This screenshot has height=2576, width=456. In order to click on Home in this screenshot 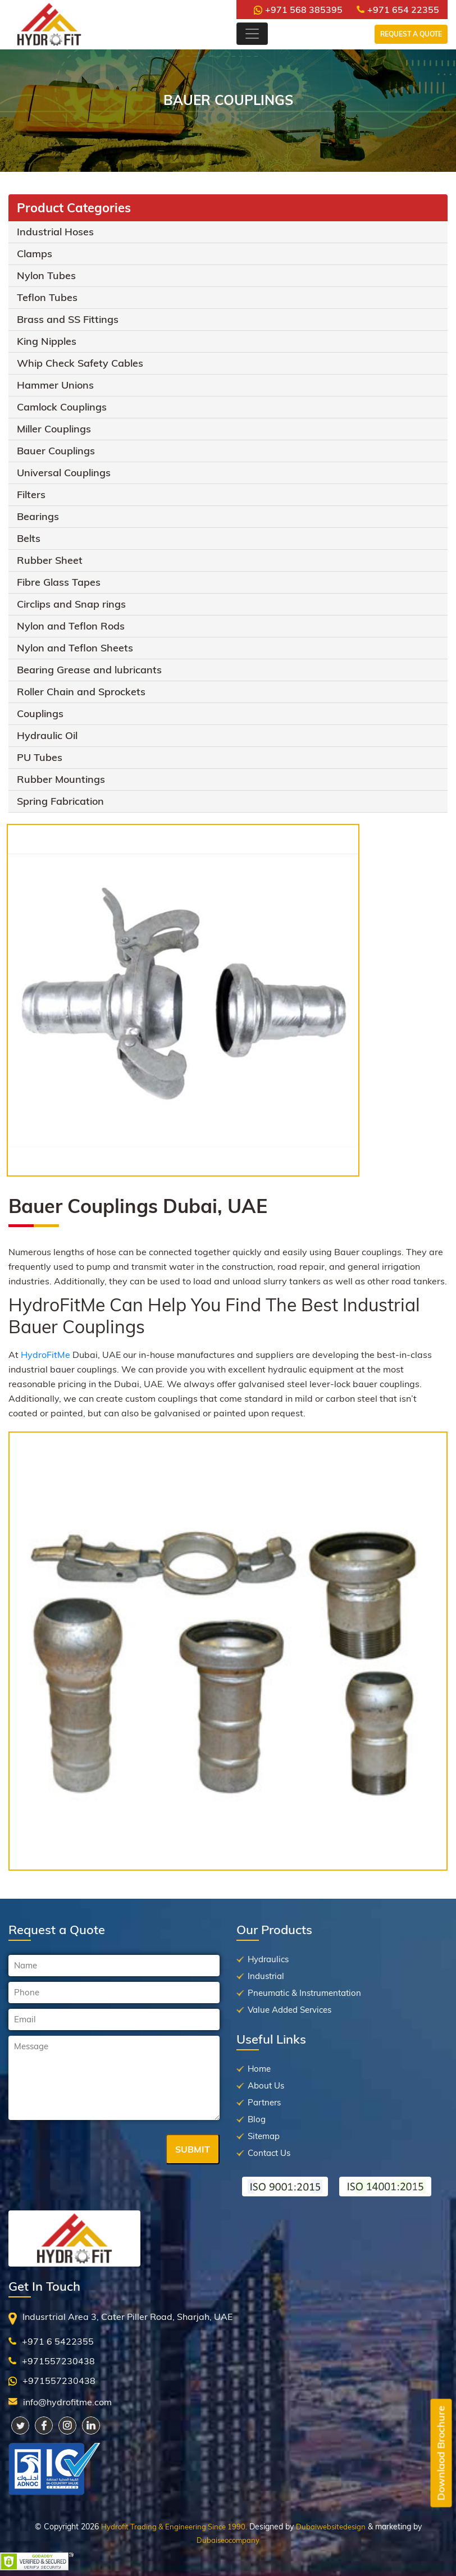, I will do `click(259, 2068)`.